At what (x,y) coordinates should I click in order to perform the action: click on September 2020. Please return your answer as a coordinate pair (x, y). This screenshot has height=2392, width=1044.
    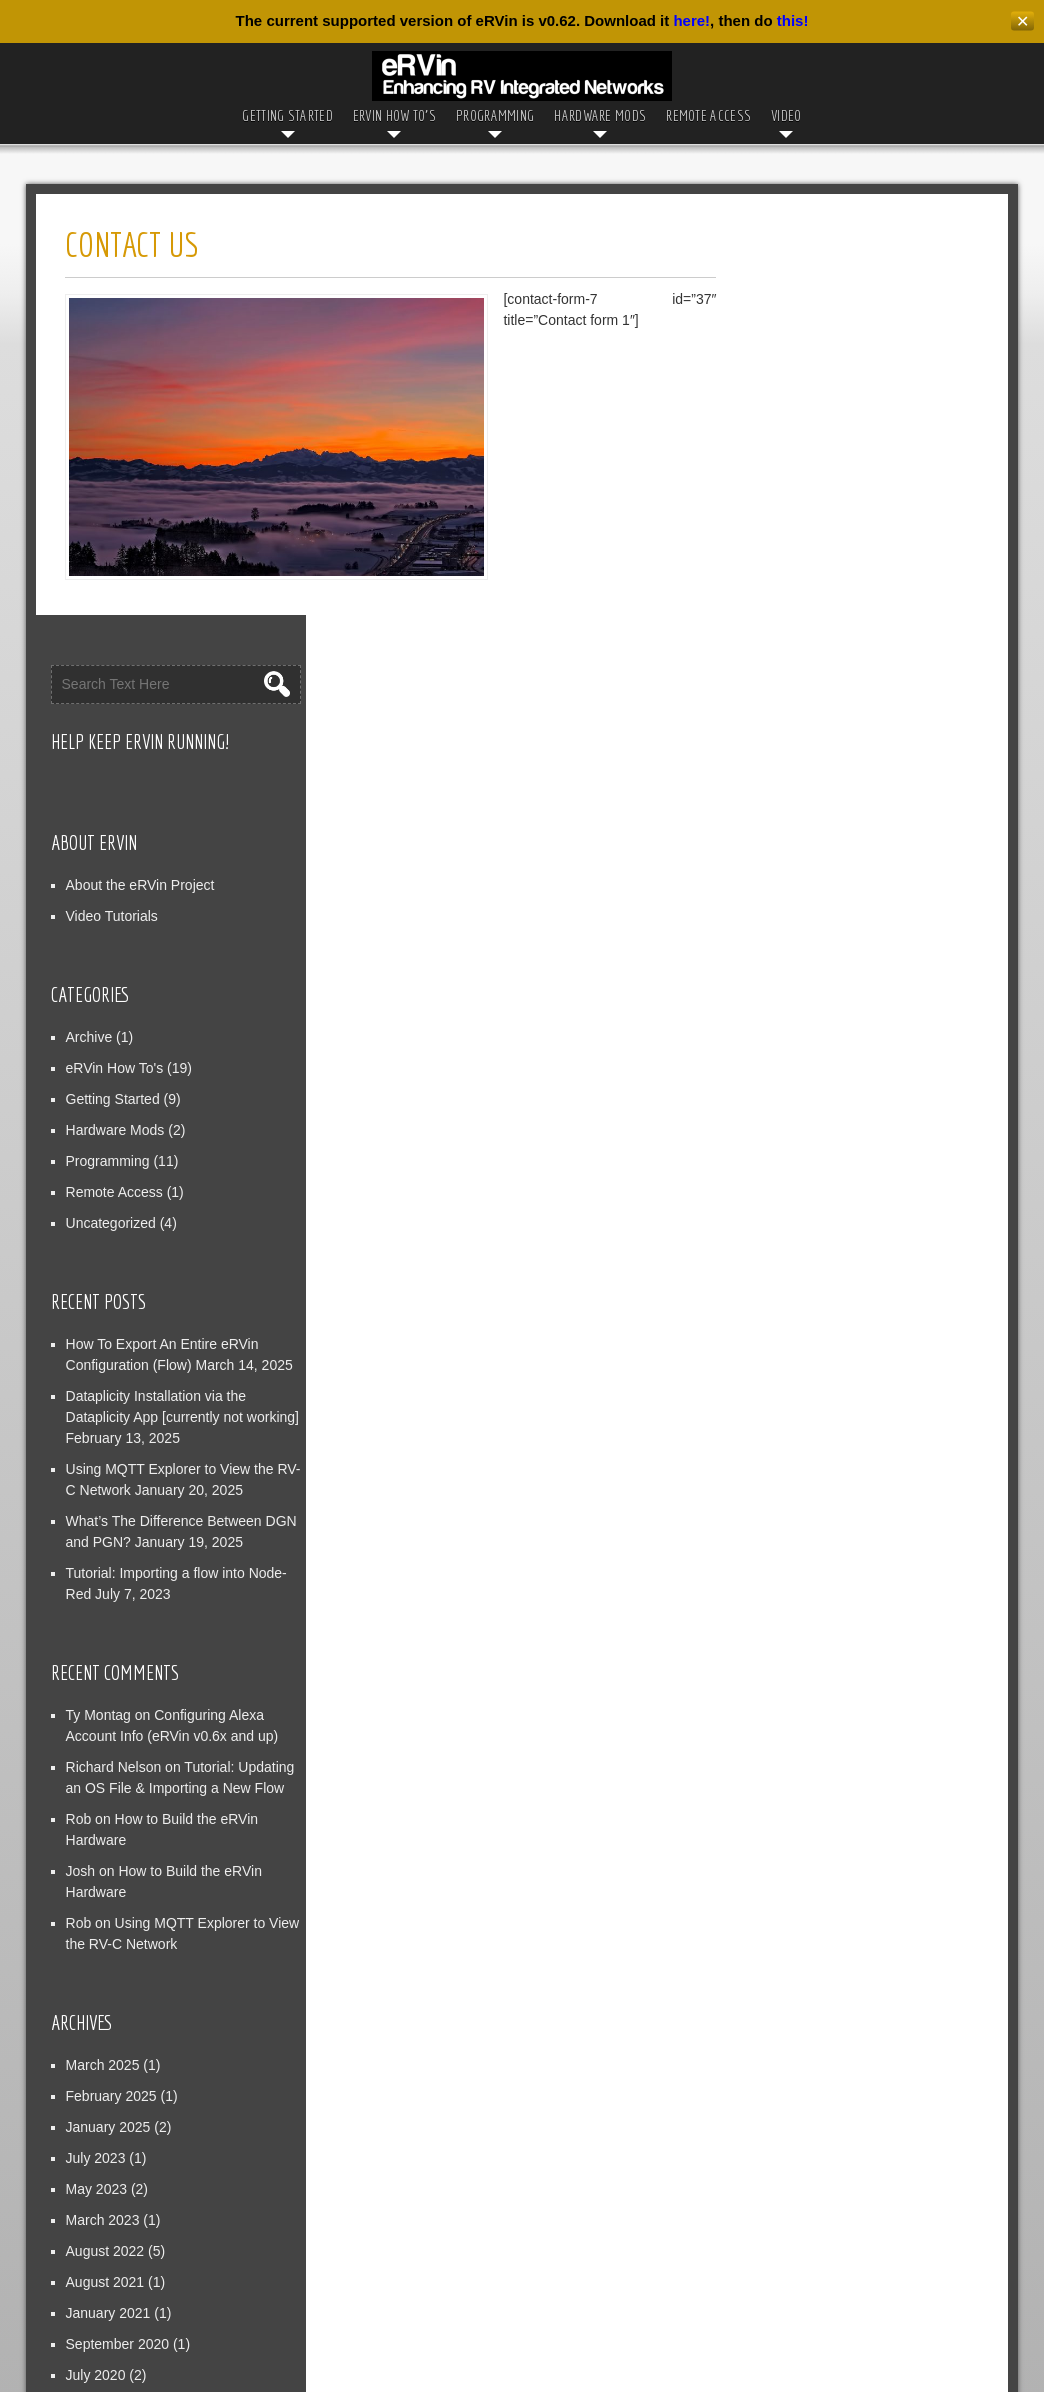
    Looking at the image, I should click on (820, 1955).